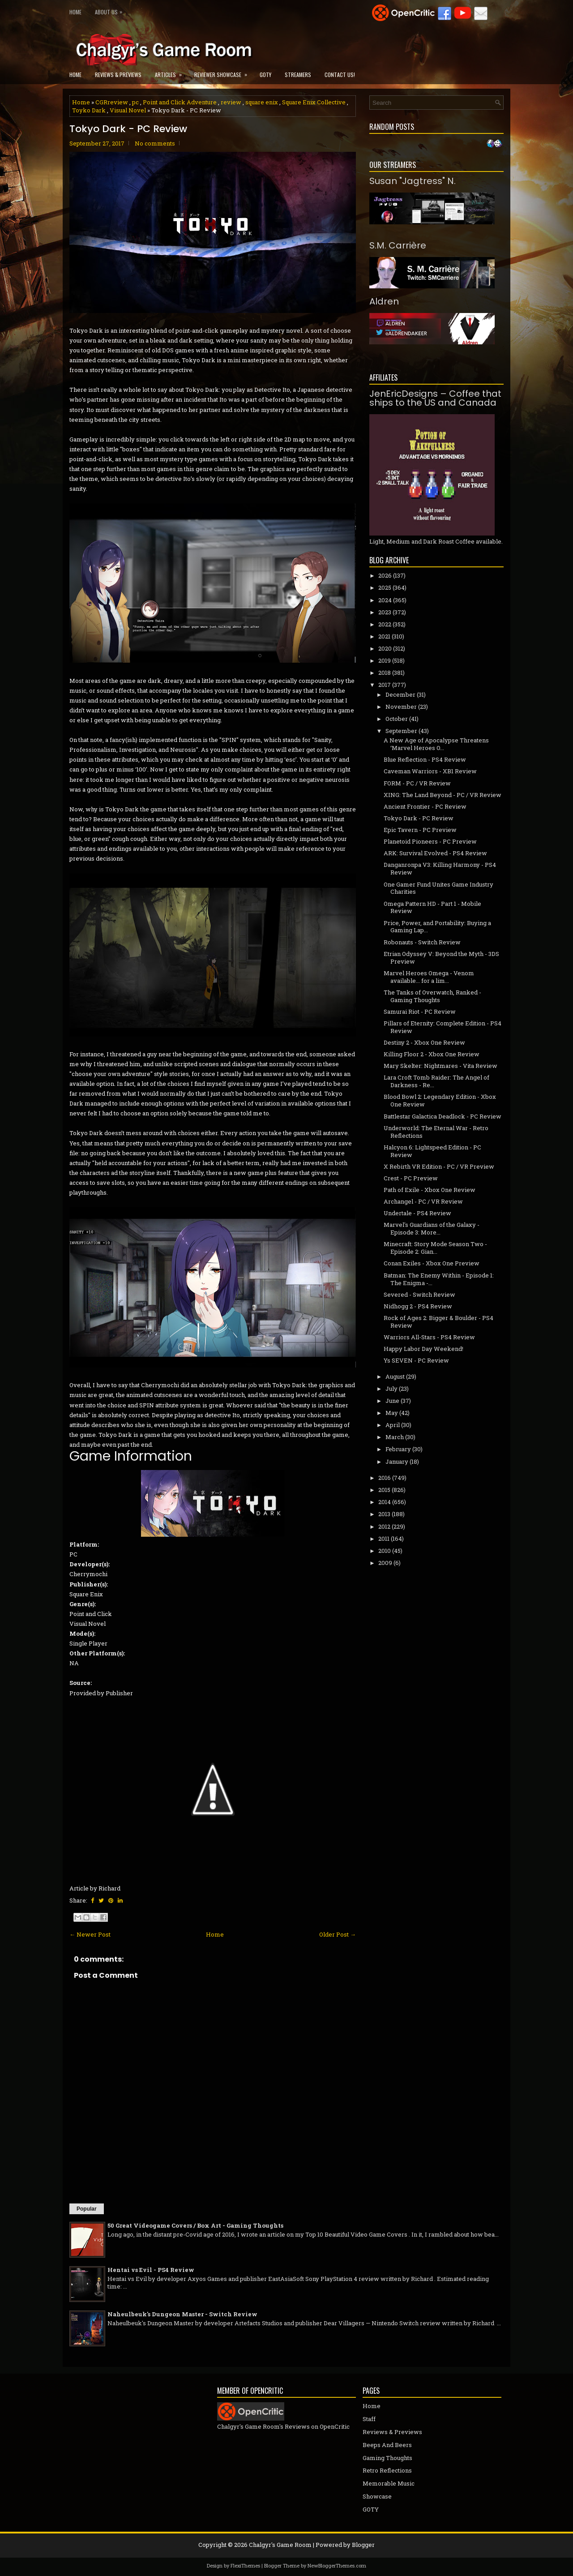  Describe the element at coordinates (340, 74) in the screenshot. I see `Contact Us!` at that location.